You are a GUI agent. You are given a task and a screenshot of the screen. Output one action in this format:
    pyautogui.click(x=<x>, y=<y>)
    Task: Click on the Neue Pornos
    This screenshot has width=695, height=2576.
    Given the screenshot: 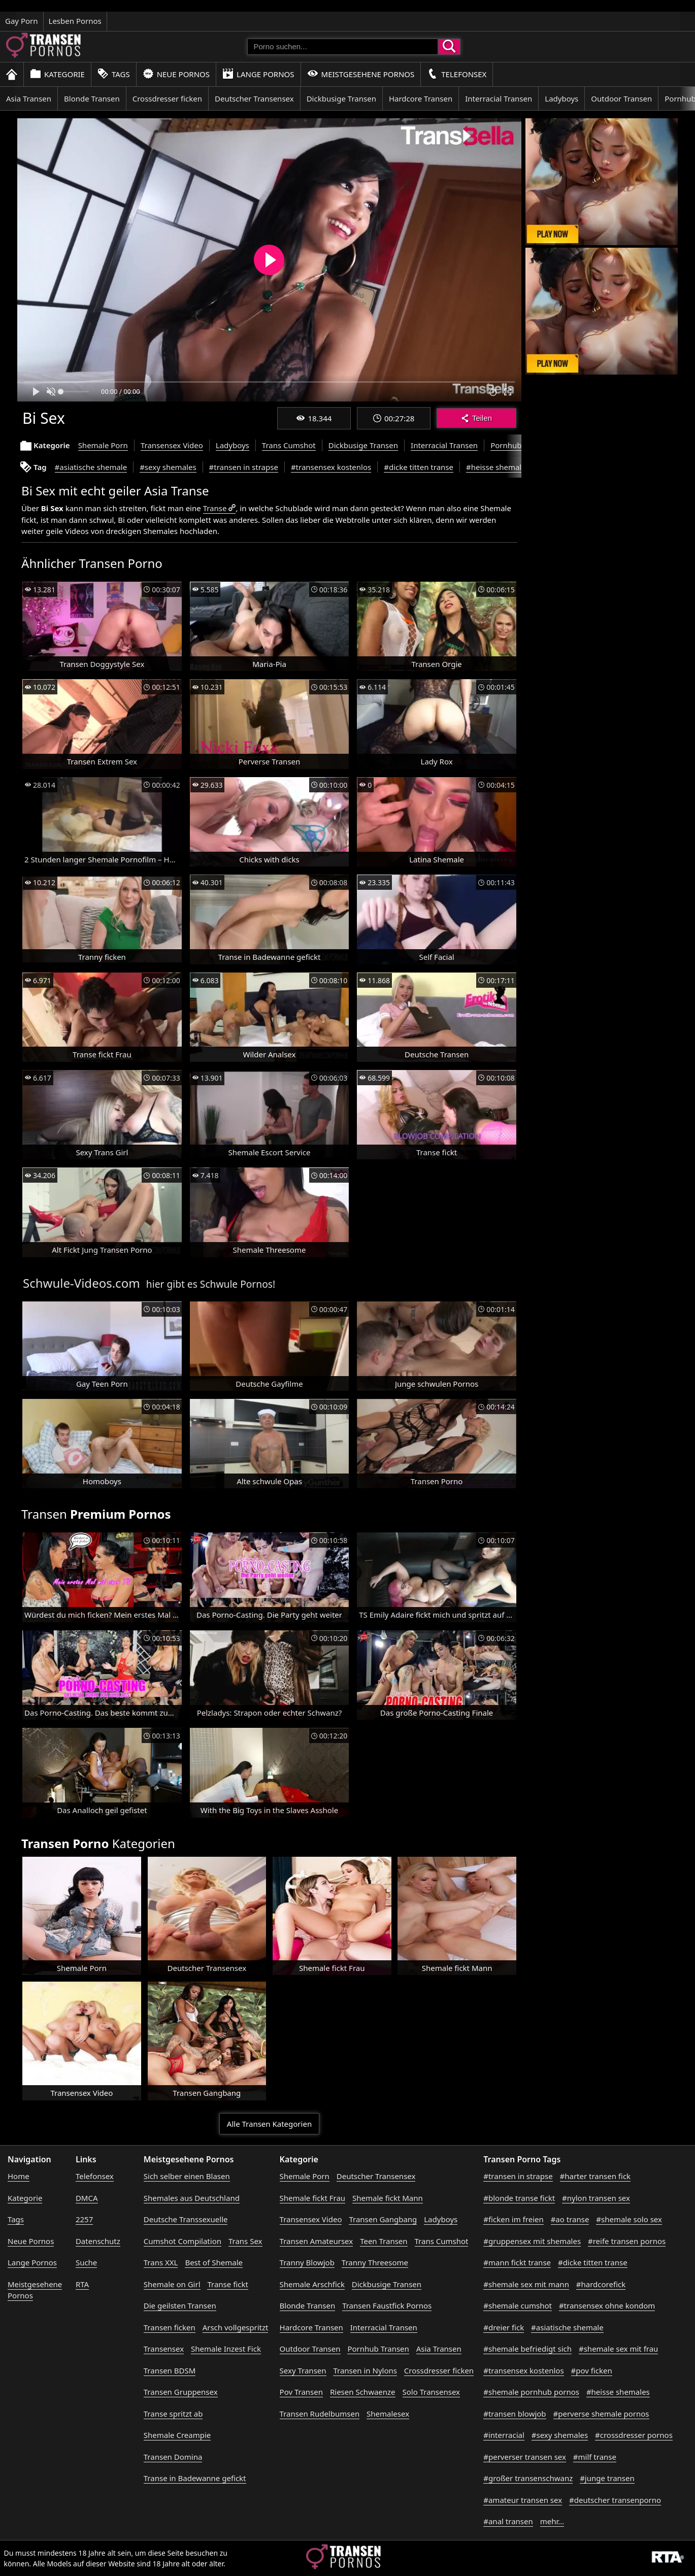 What is the action you would take?
    pyautogui.click(x=176, y=74)
    